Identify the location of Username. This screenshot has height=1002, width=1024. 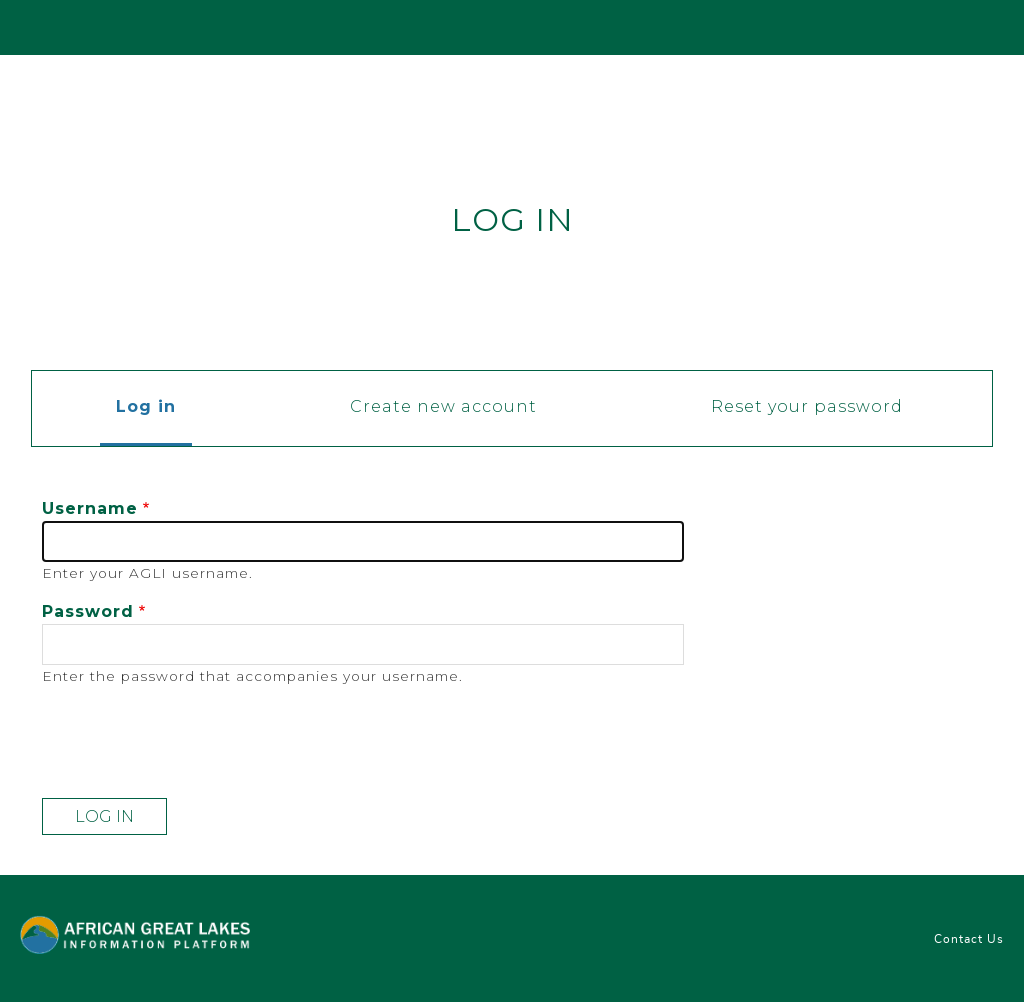
(90, 508).